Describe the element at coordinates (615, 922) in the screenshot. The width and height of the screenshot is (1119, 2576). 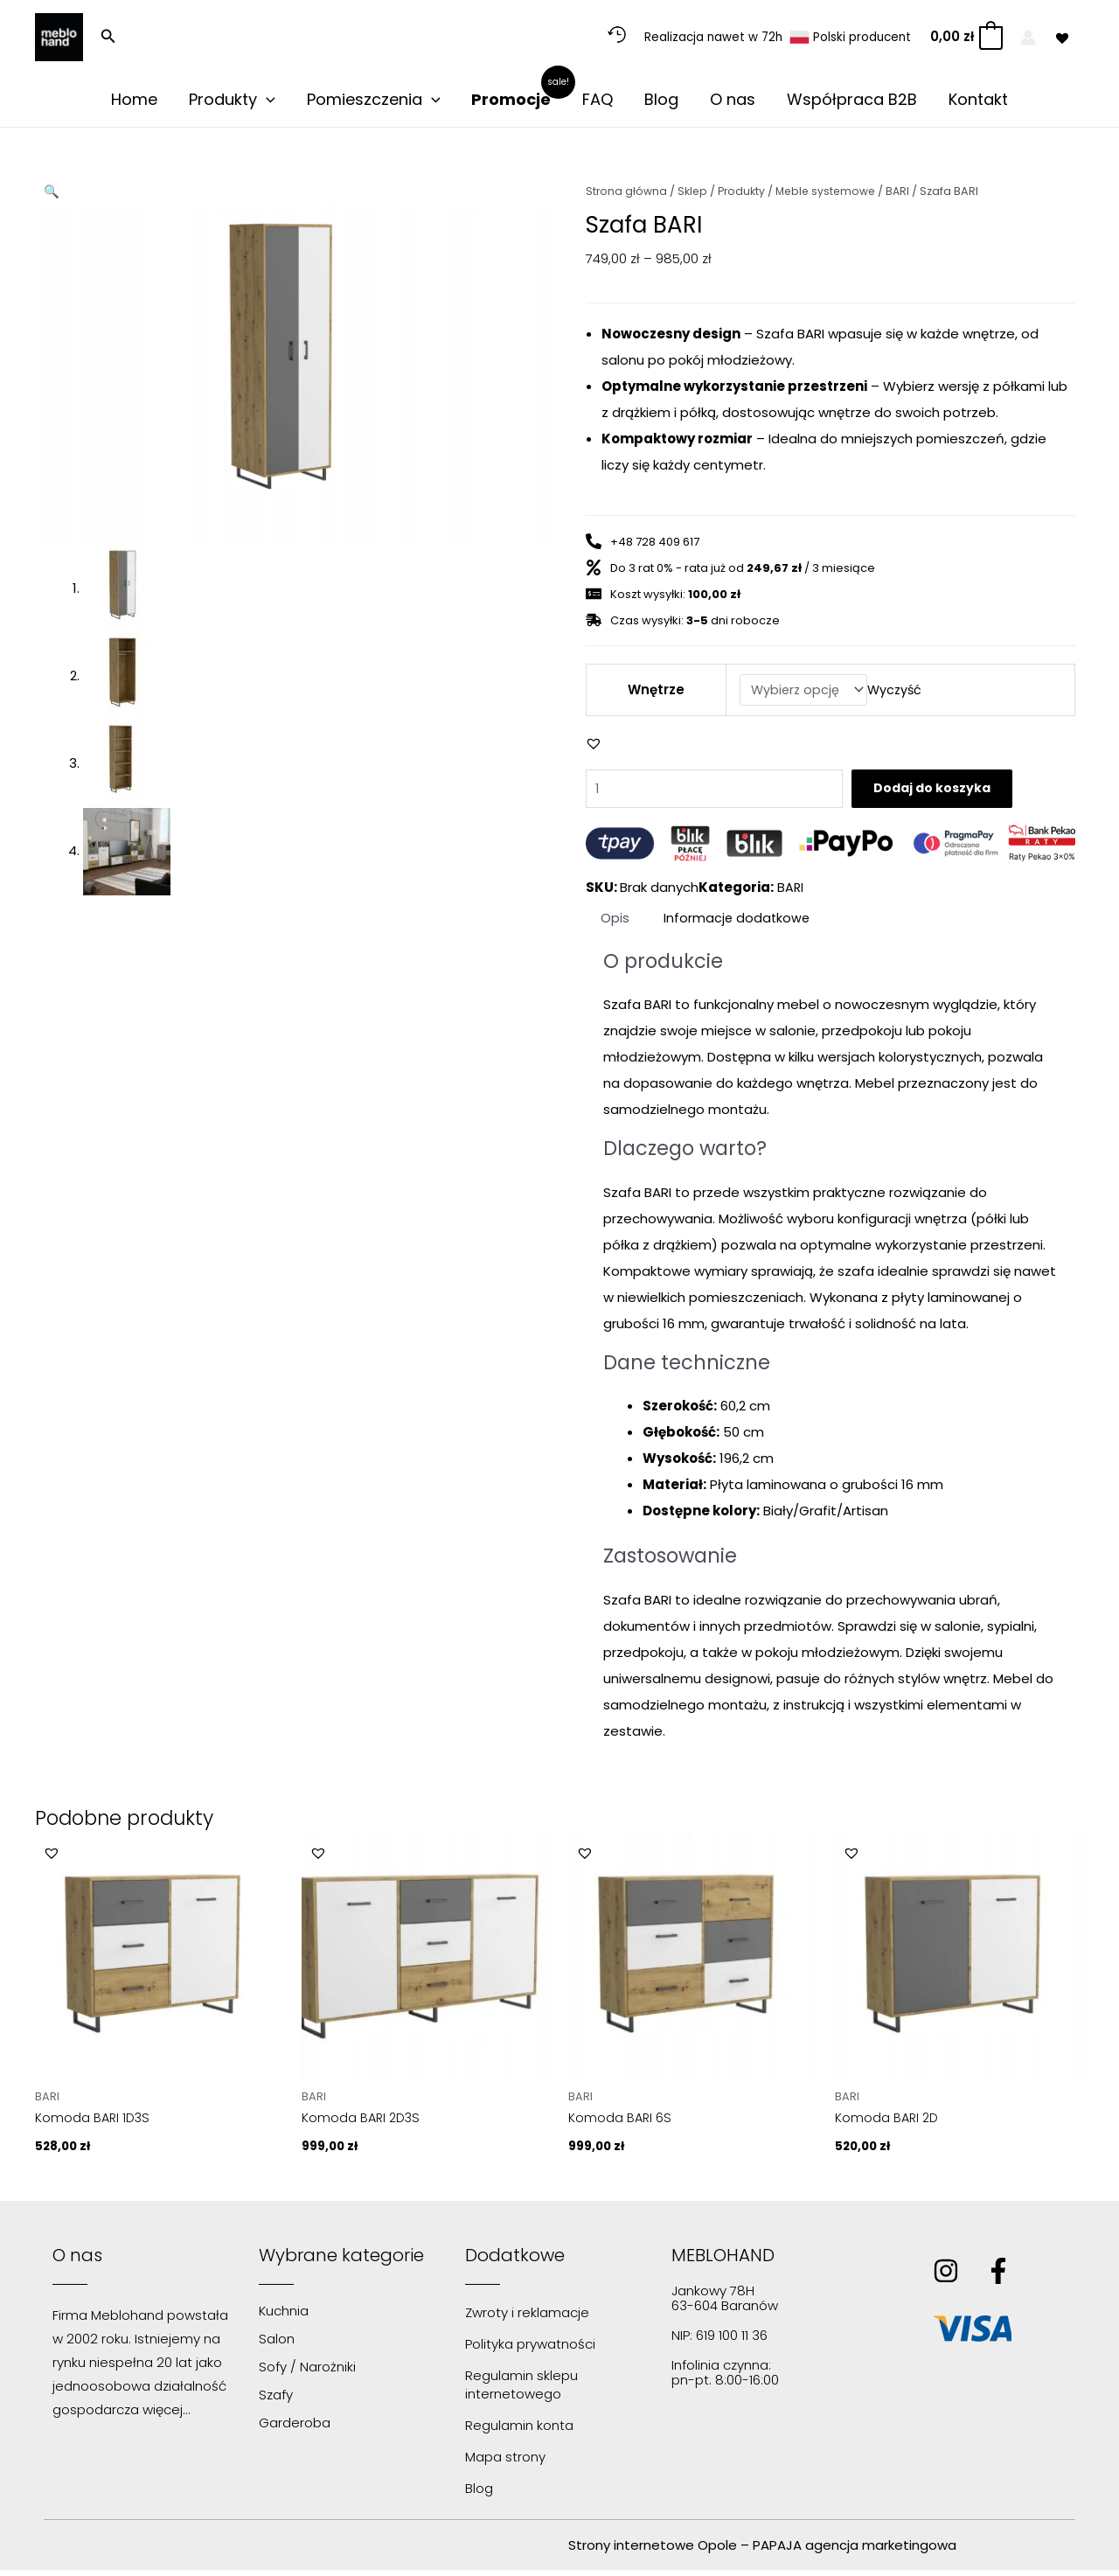
I see `Opis [tab]` at that location.